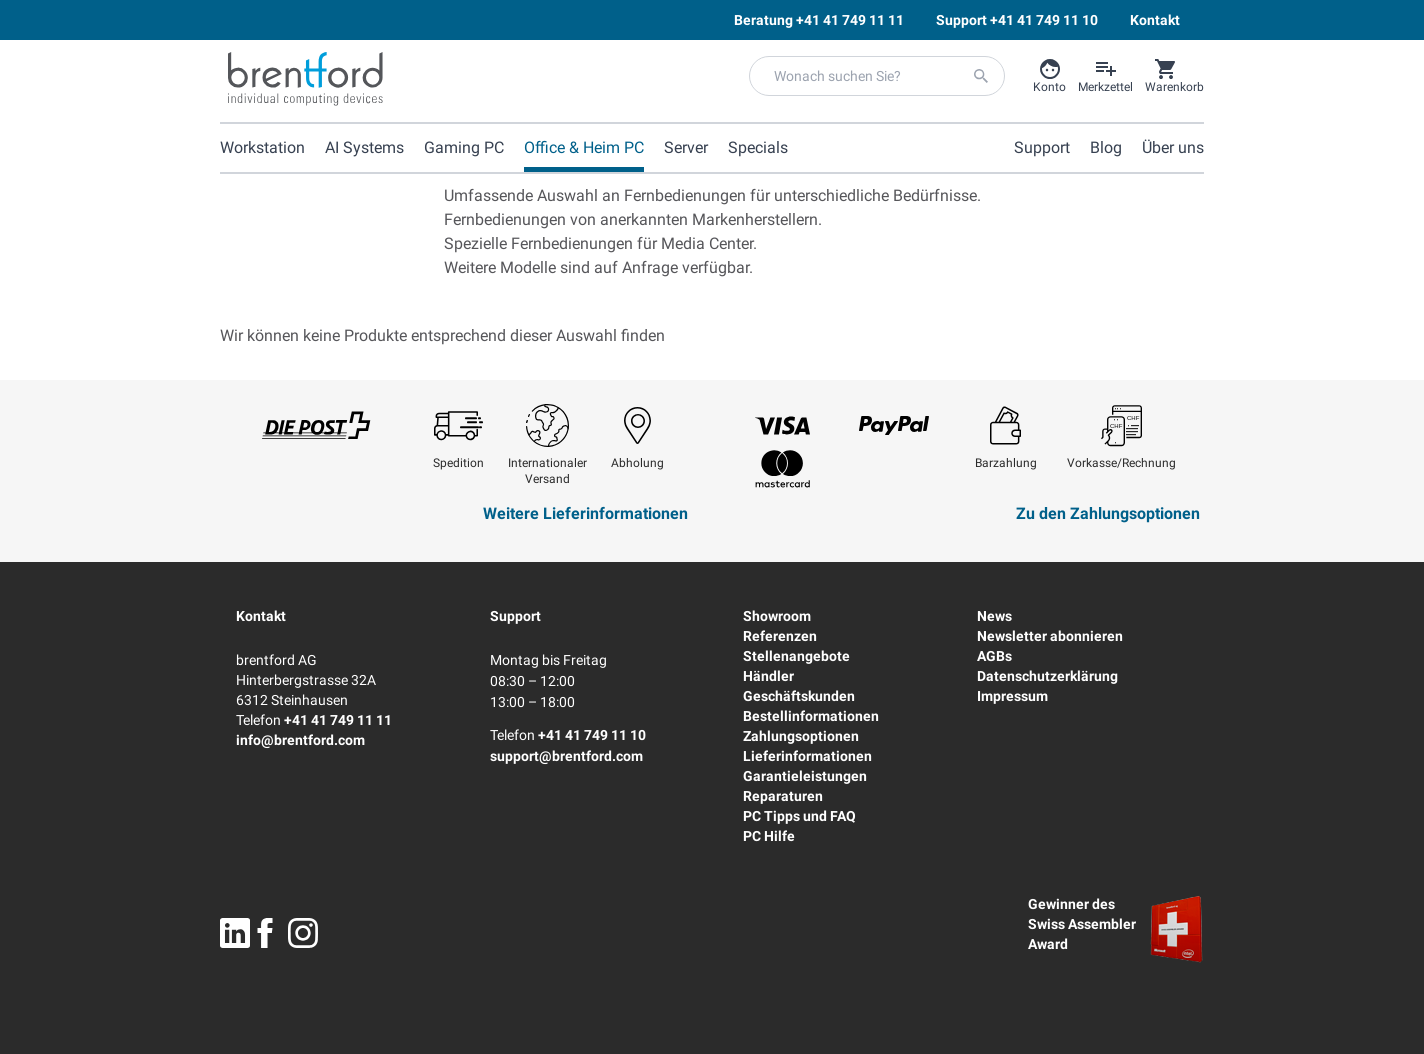 The height and width of the screenshot is (1054, 1424). I want to click on PC Tipps und FAQ, so click(799, 816).